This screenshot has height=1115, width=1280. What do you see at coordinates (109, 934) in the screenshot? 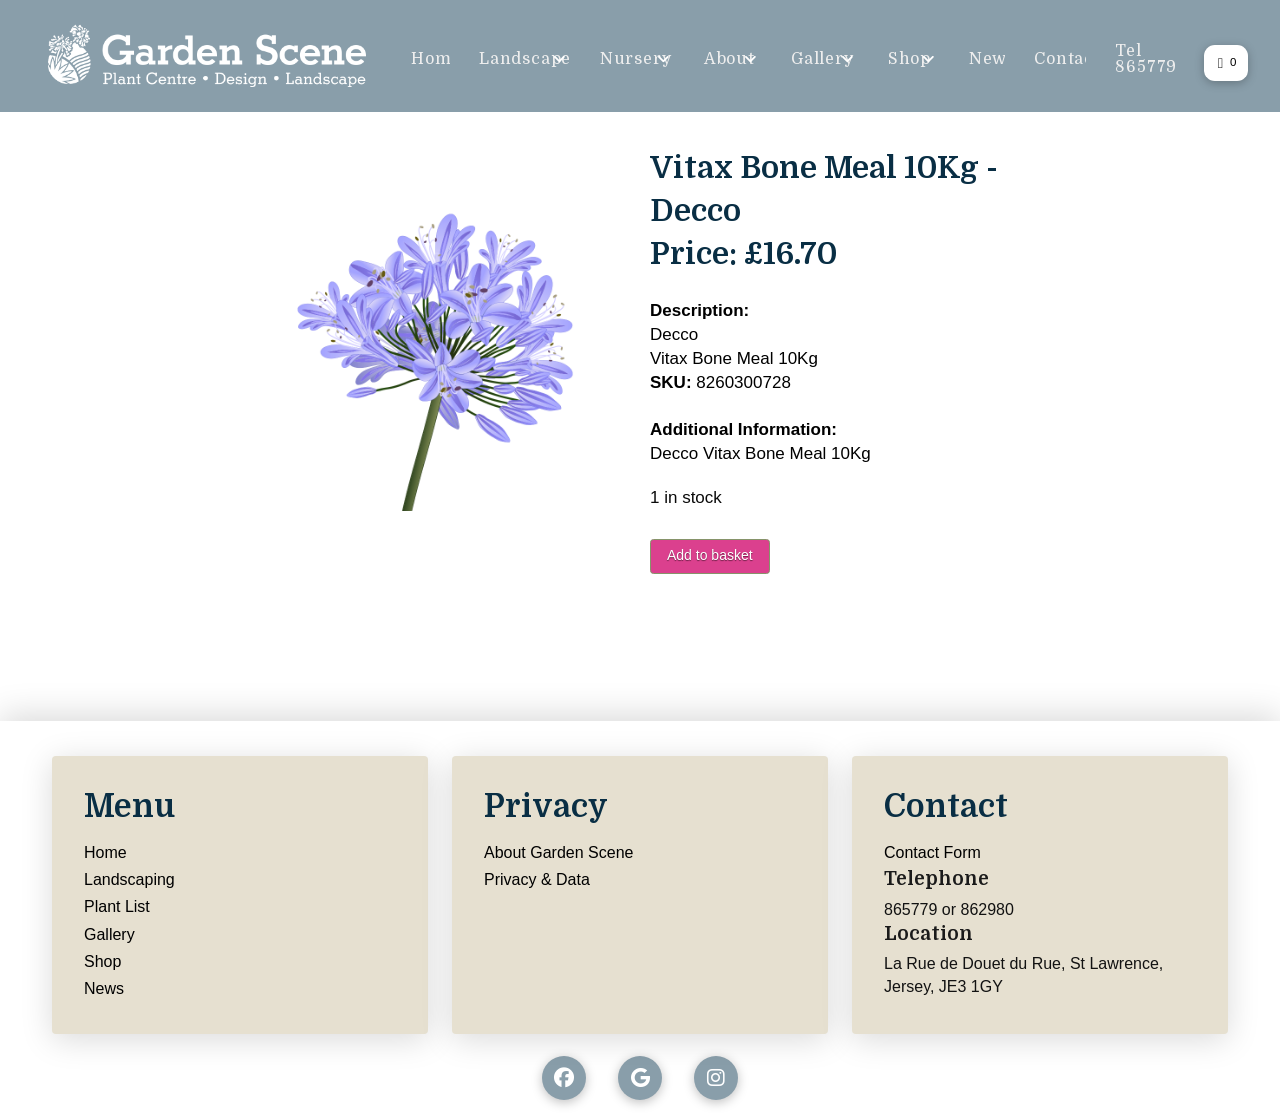
I see `Gallery` at bounding box center [109, 934].